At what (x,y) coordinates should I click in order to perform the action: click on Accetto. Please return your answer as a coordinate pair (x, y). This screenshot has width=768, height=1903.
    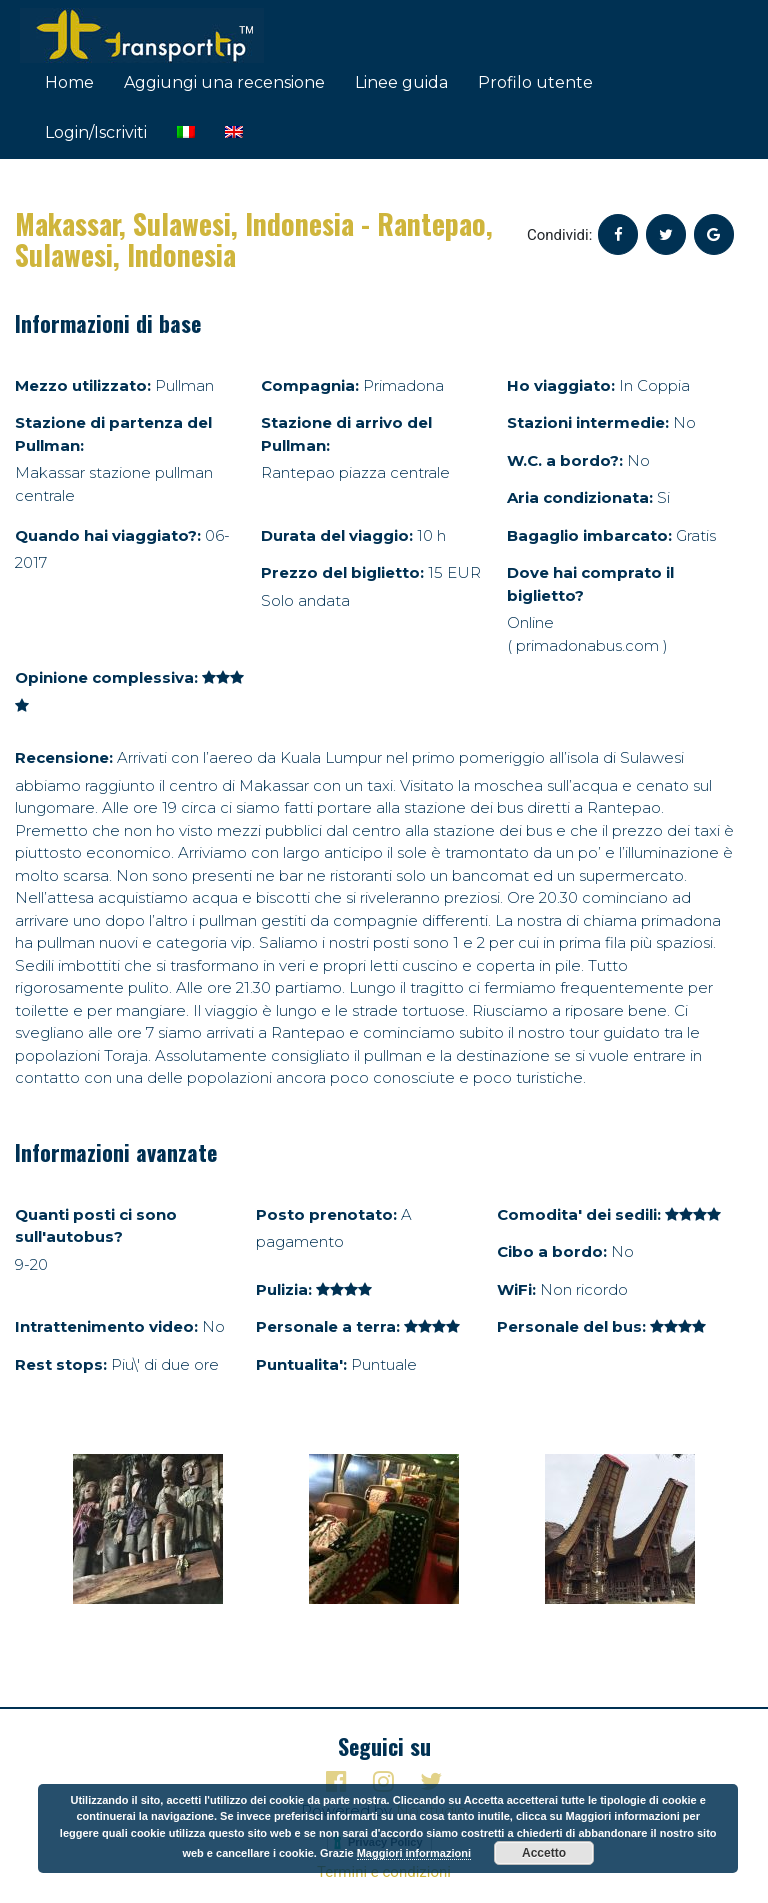
    Looking at the image, I should click on (544, 1853).